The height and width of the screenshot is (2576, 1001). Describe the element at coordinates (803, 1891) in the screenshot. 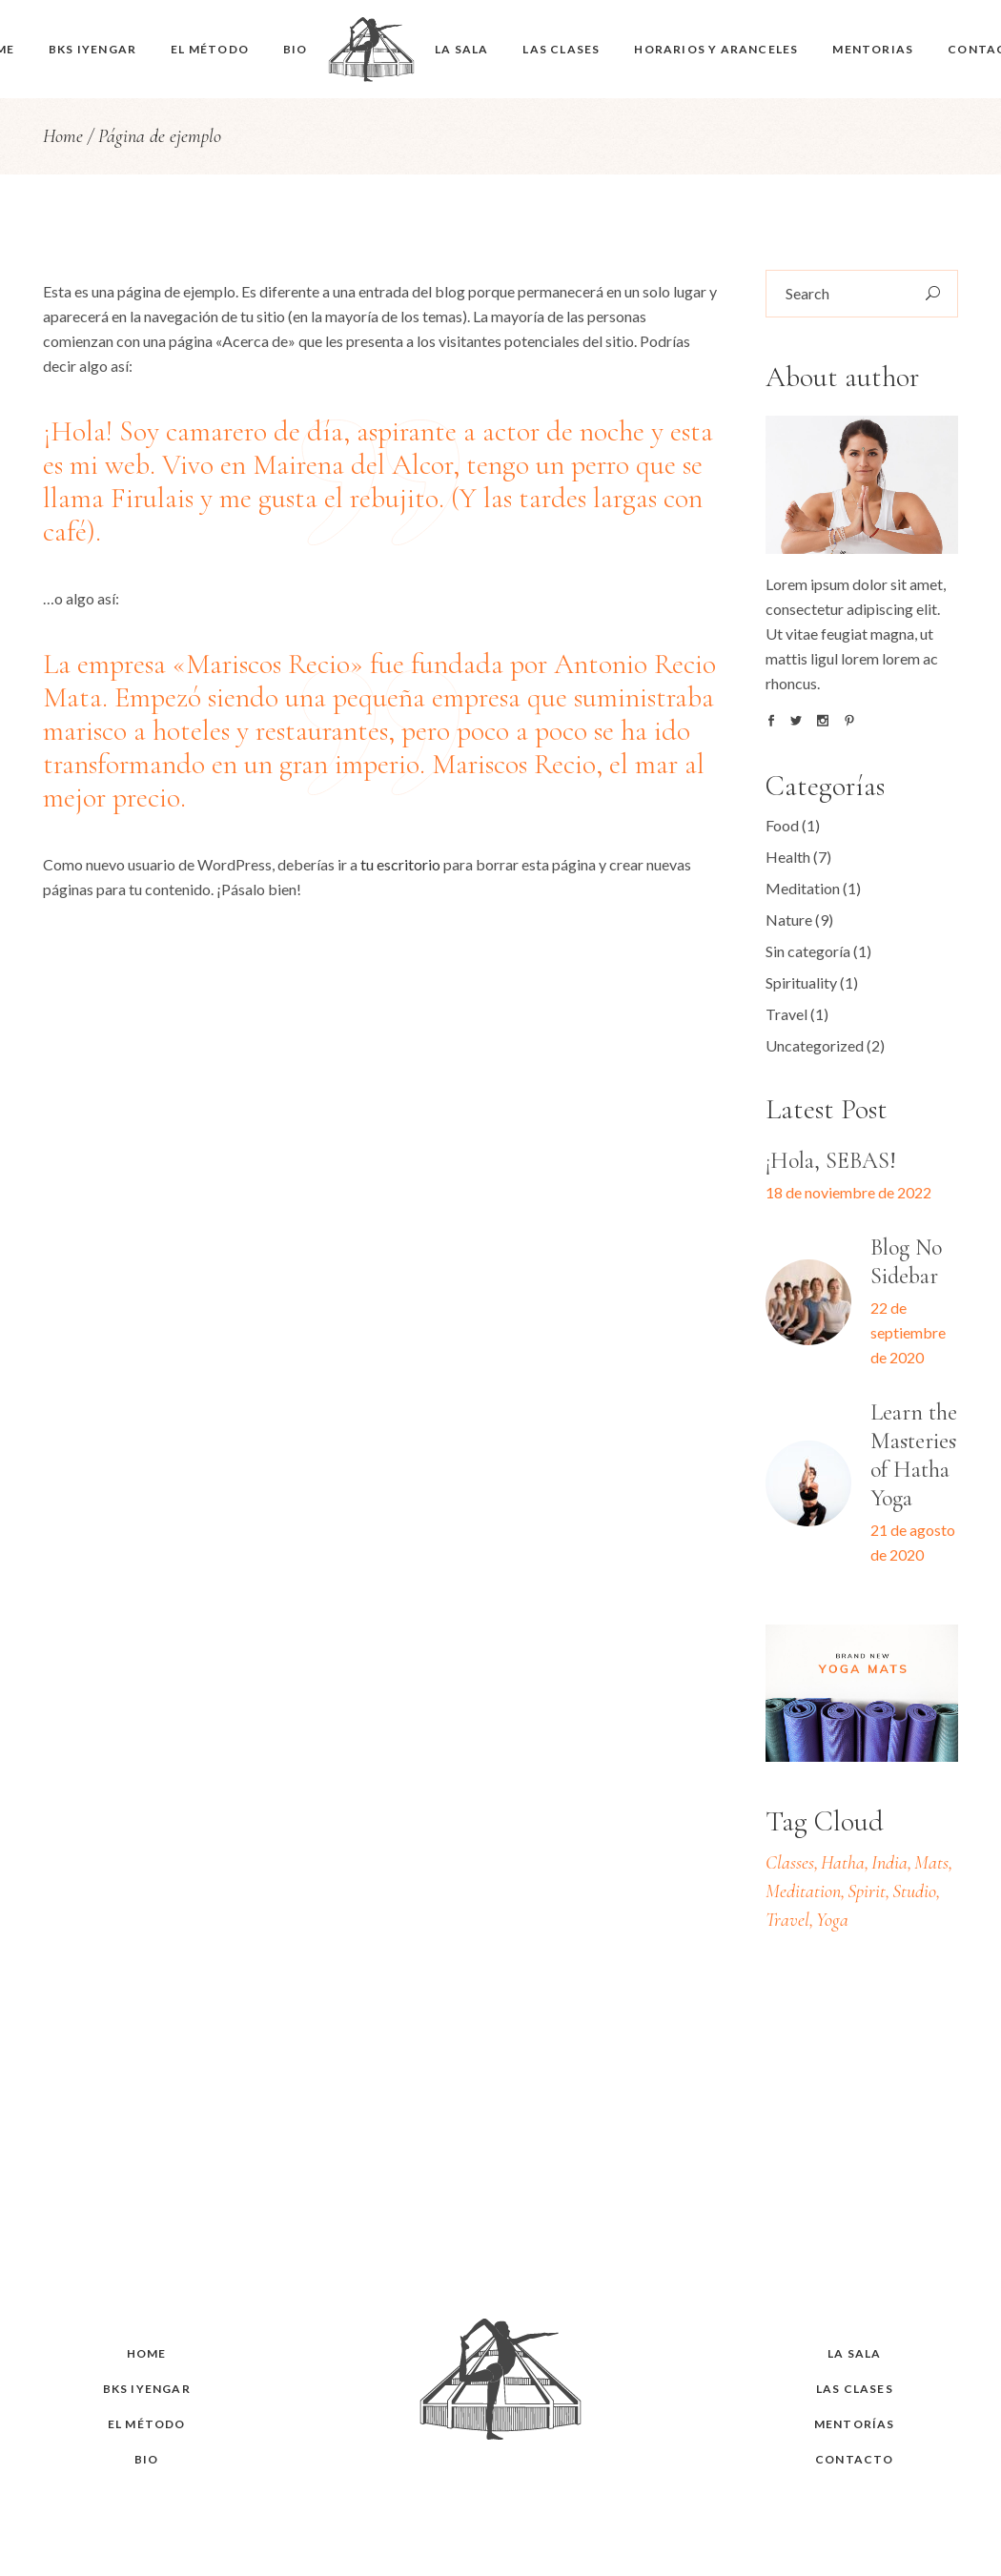

I see `Meditation [Meditation (22 elementos)]` at that location.